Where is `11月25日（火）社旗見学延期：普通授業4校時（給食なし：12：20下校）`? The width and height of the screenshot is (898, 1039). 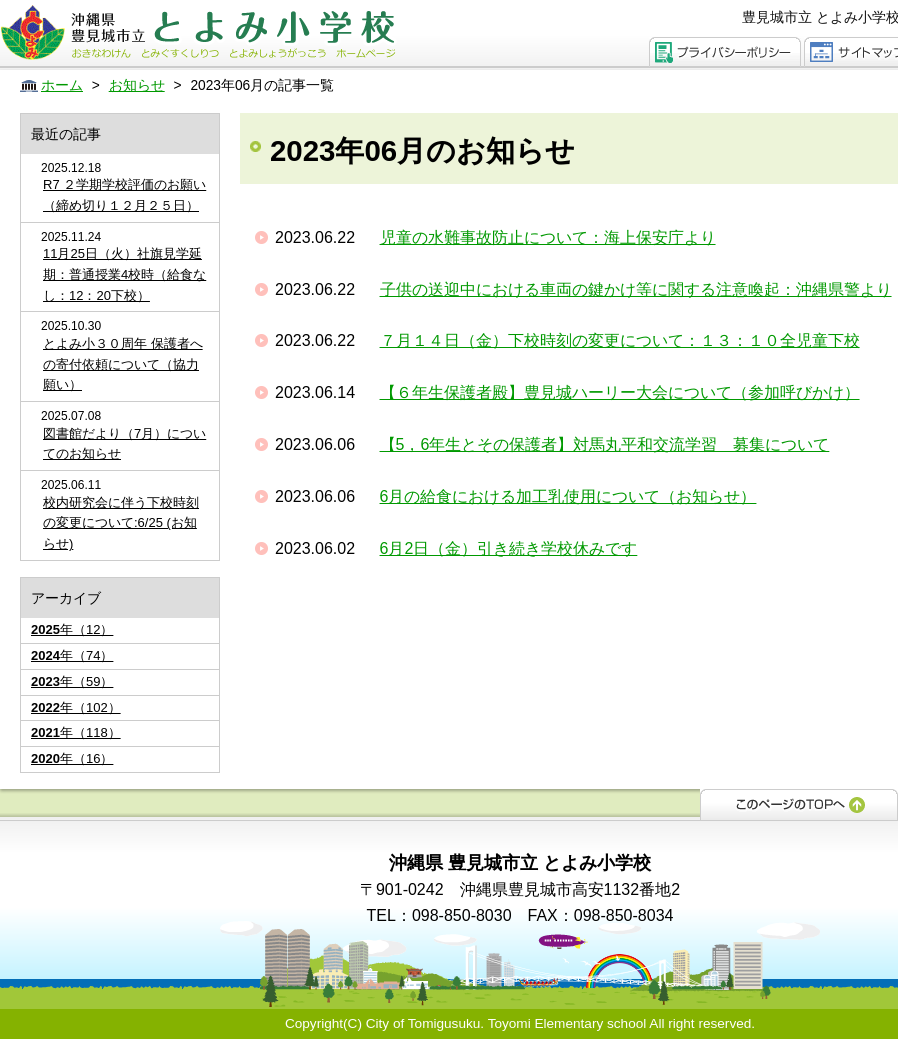
11月25日（火）社旗見学延期：普通授業4校時（給食なし：12：20下校） is located at coordinates (124, 274).